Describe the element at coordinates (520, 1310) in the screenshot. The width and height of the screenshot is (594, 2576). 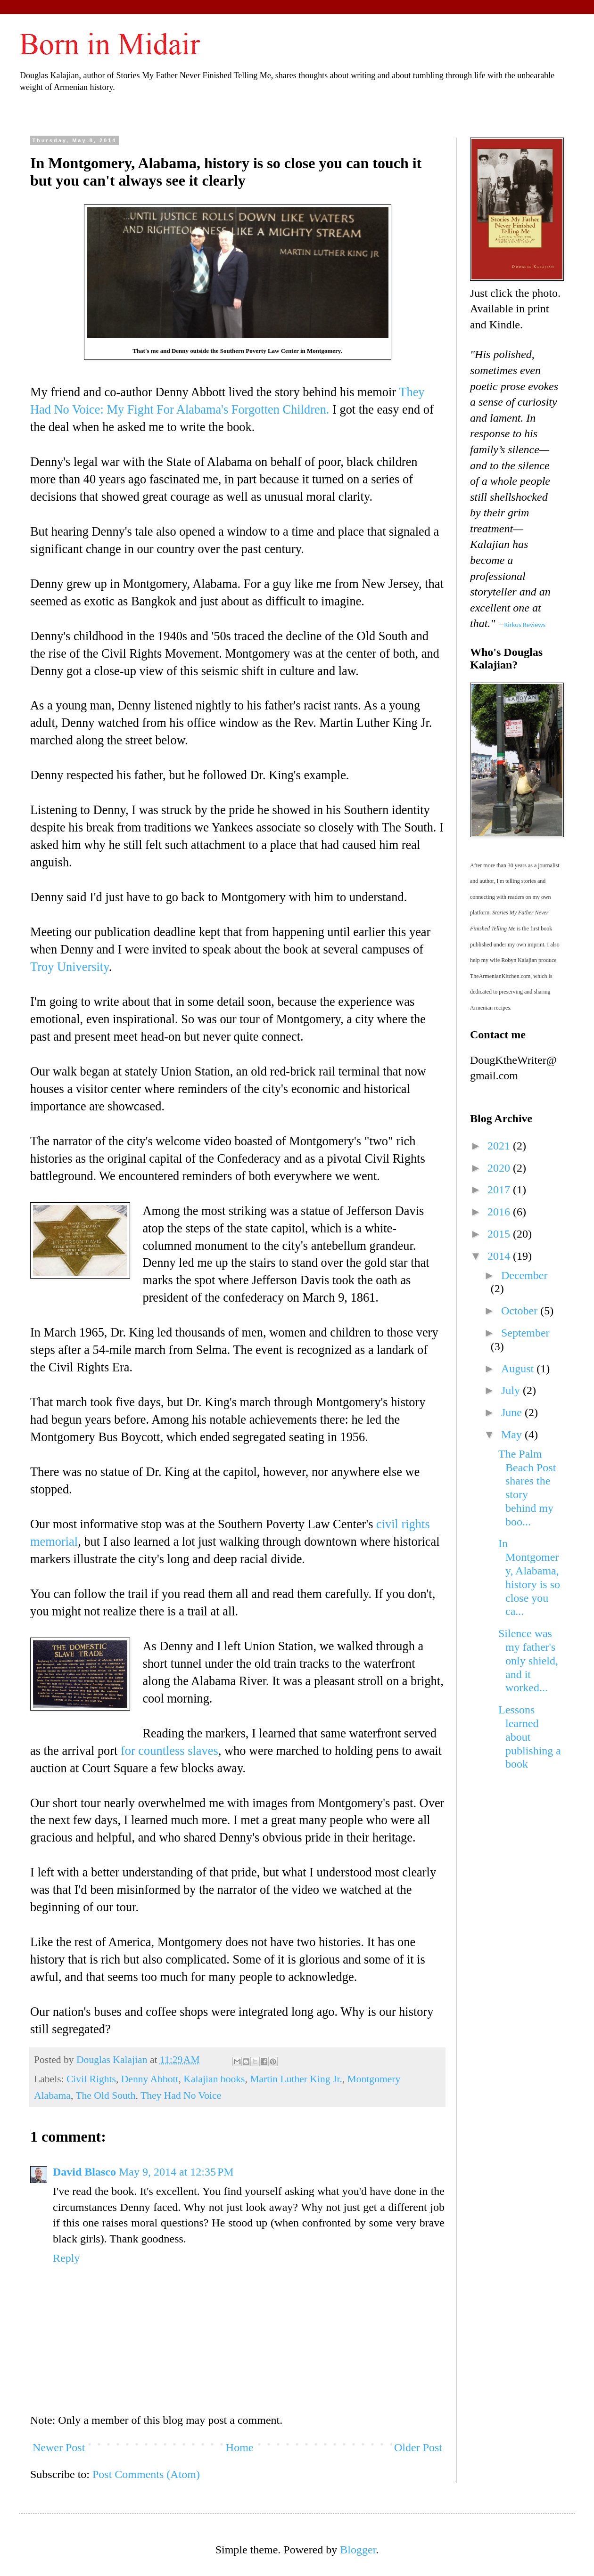
I see `October` at that location.